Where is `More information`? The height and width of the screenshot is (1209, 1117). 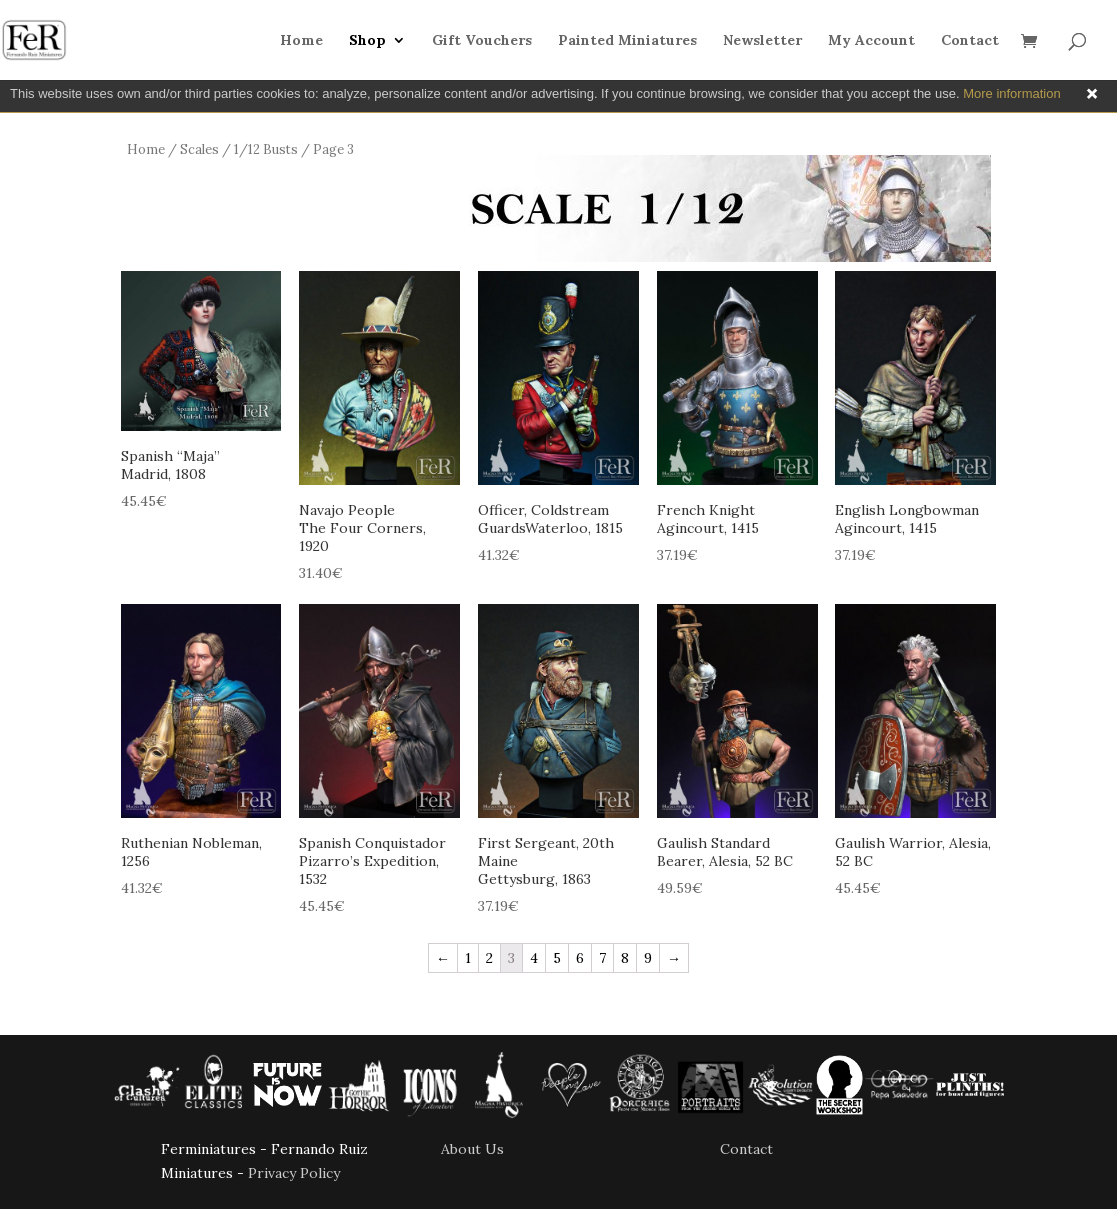
More information is located at coordinates (1012, 93).